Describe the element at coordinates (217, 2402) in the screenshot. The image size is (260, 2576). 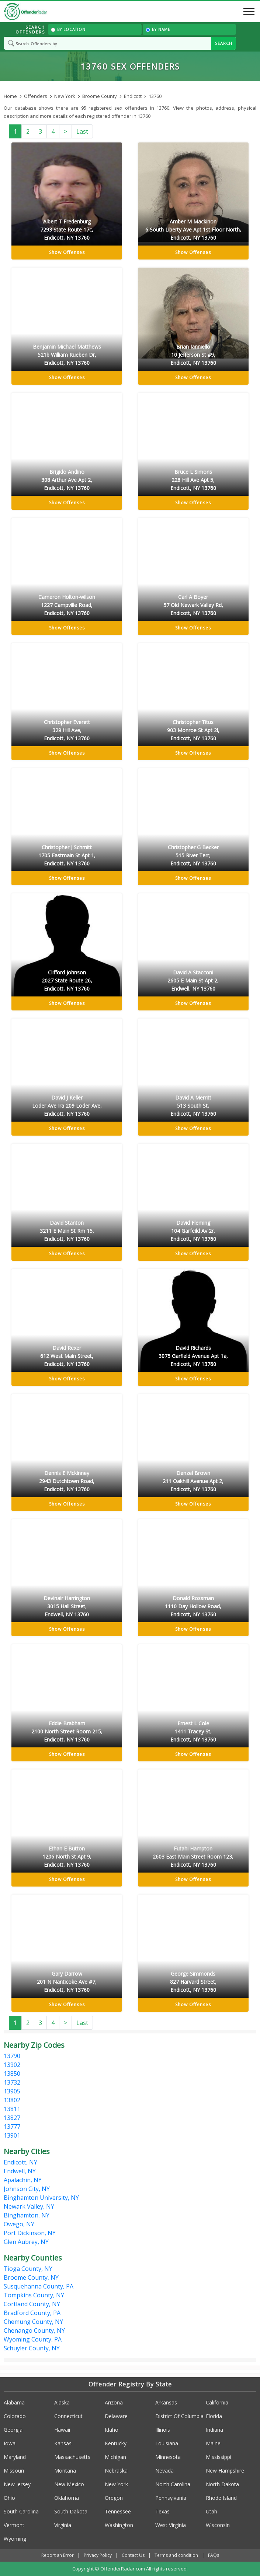
I see `California` at that location.